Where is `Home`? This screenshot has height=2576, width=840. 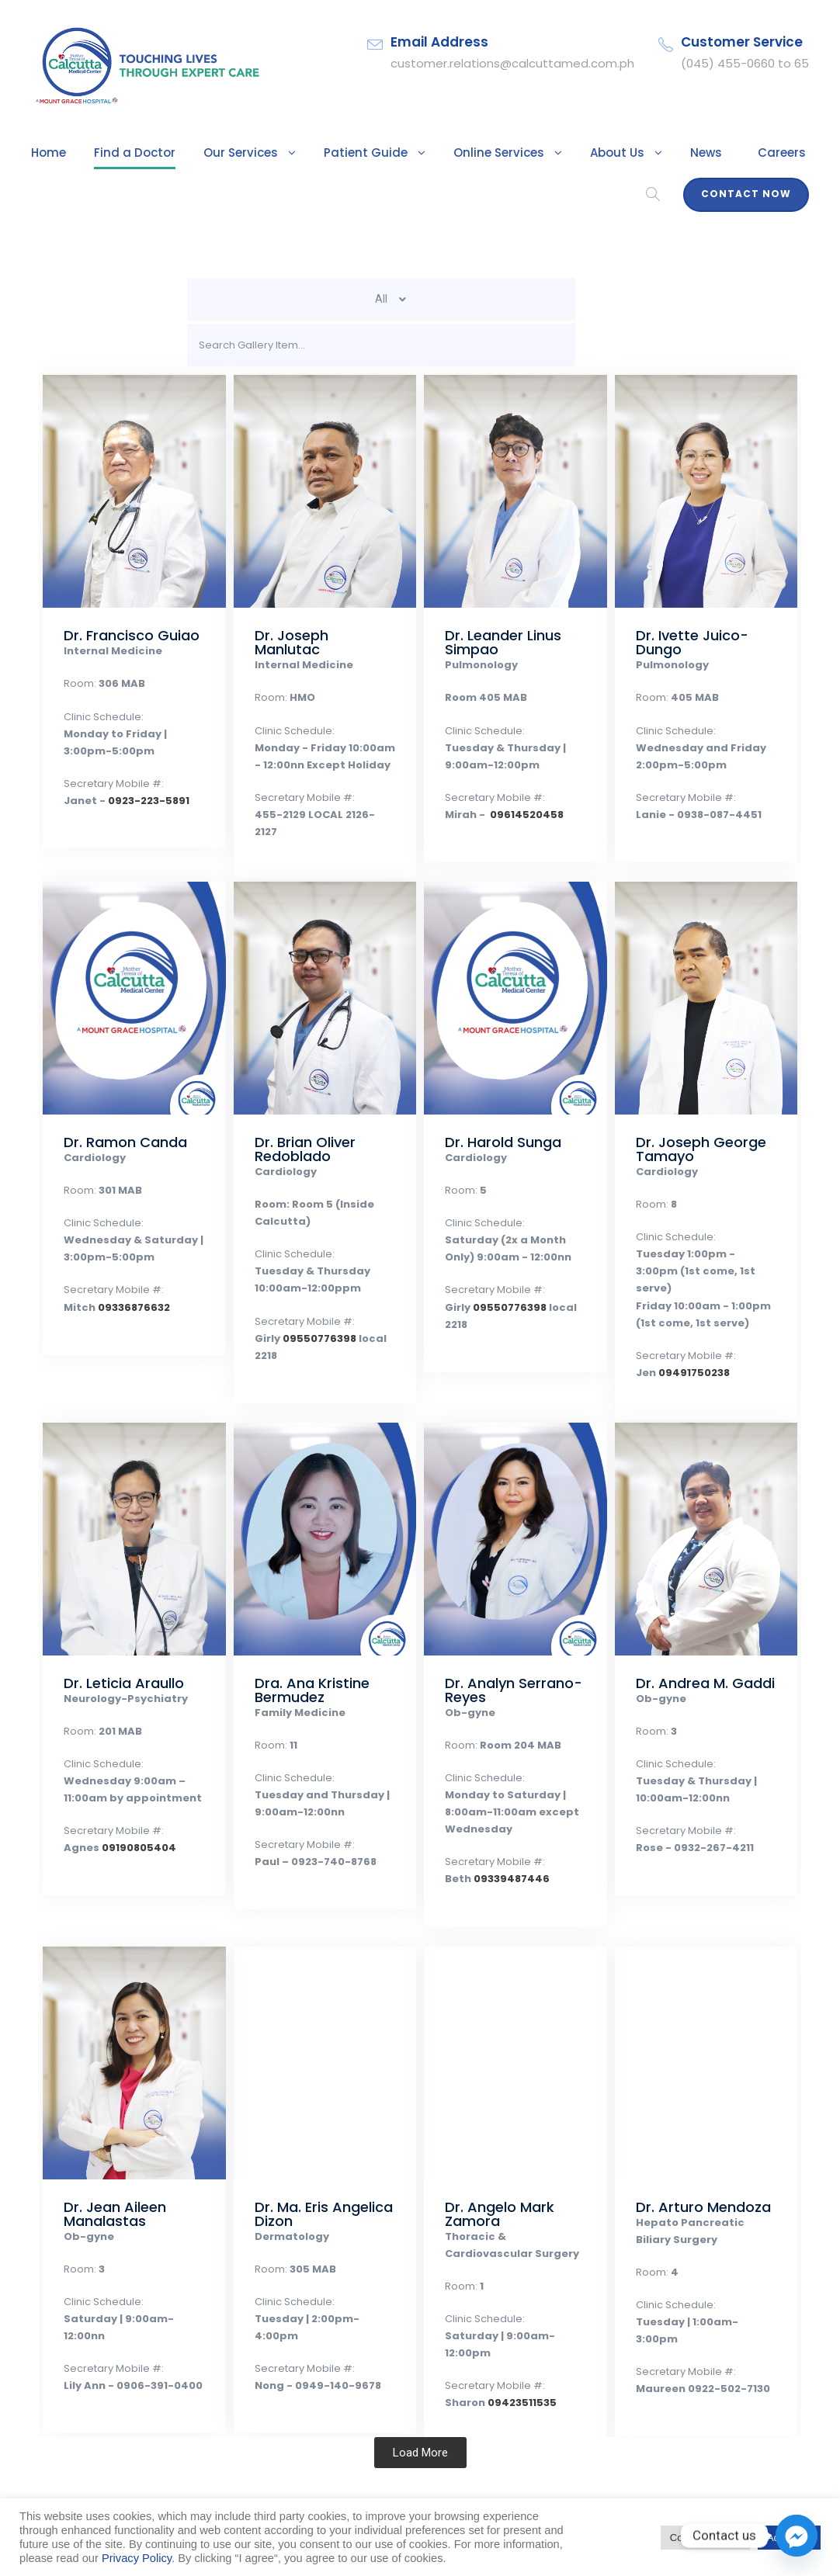
Home is located at coordinates (46, 152).